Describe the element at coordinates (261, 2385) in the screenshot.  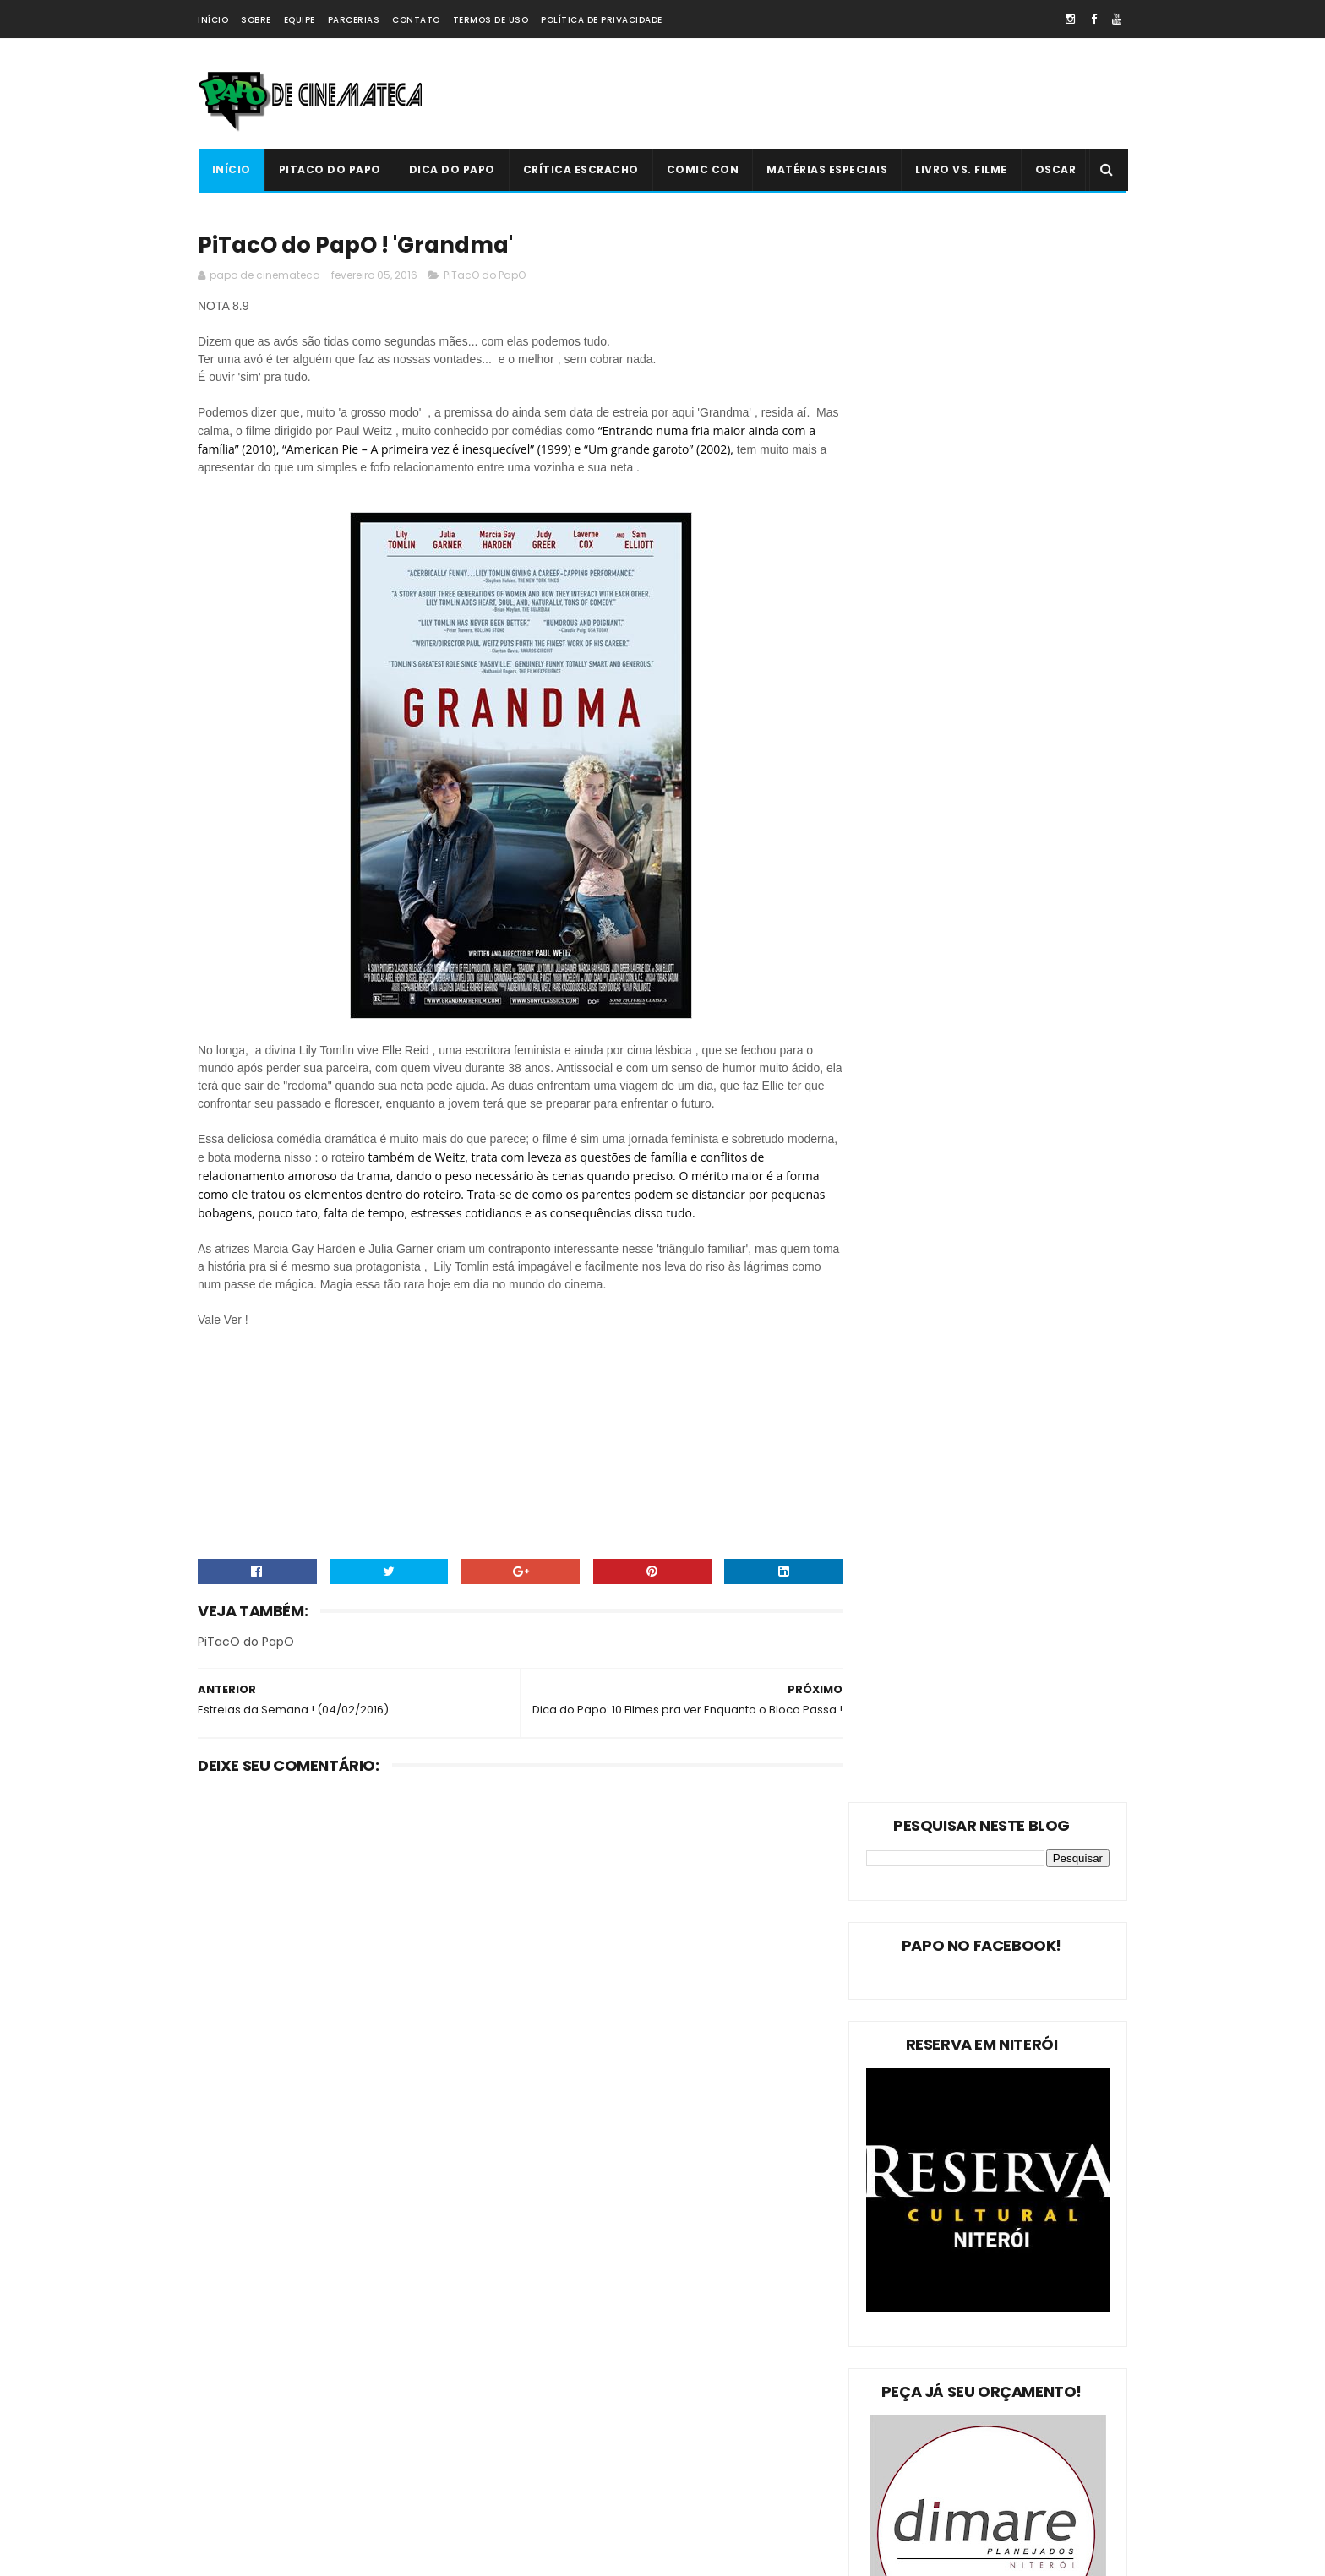
I see `Estreias da Semana !` at that location.